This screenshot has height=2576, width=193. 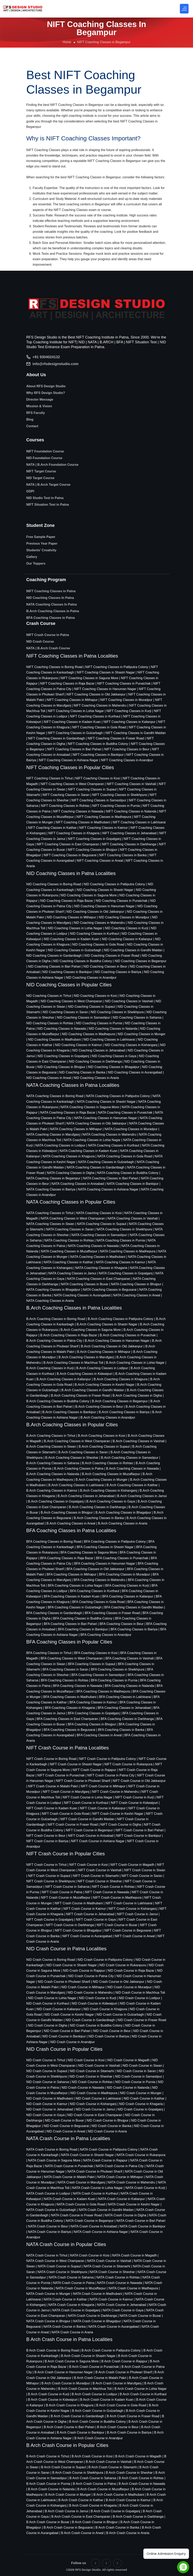 I want to click on NIFT Crash Course in Aurangabad, so click(x=87, y=1936).